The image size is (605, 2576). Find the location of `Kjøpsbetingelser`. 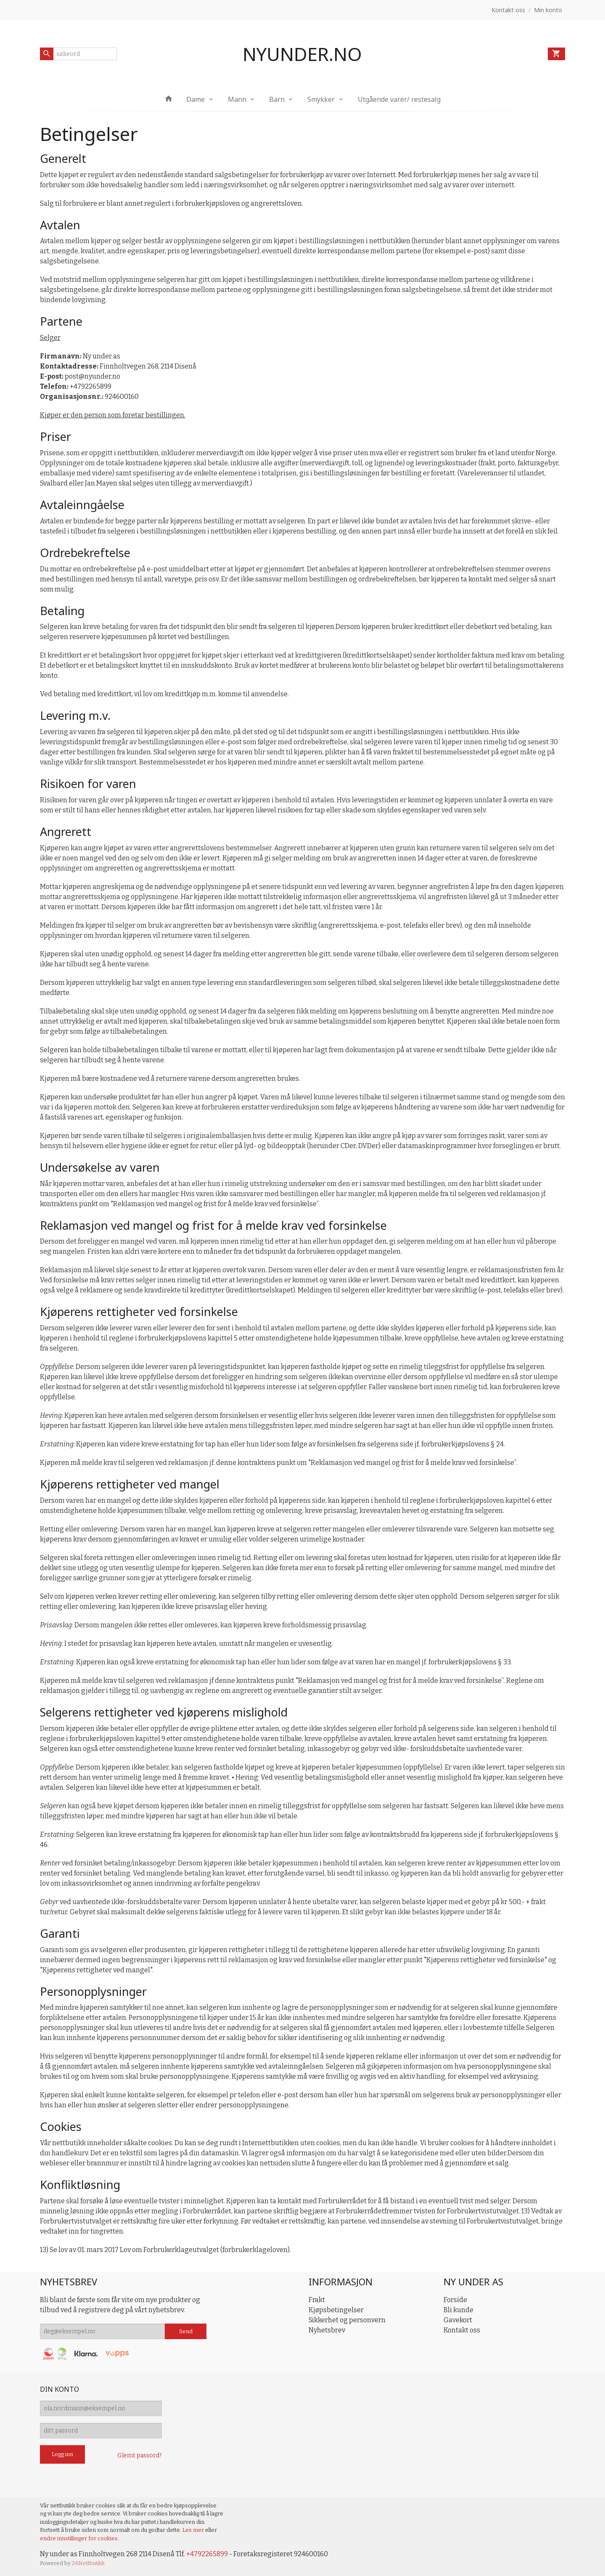

Kjøpsbetingelser is located at coordinates (336, 2310).